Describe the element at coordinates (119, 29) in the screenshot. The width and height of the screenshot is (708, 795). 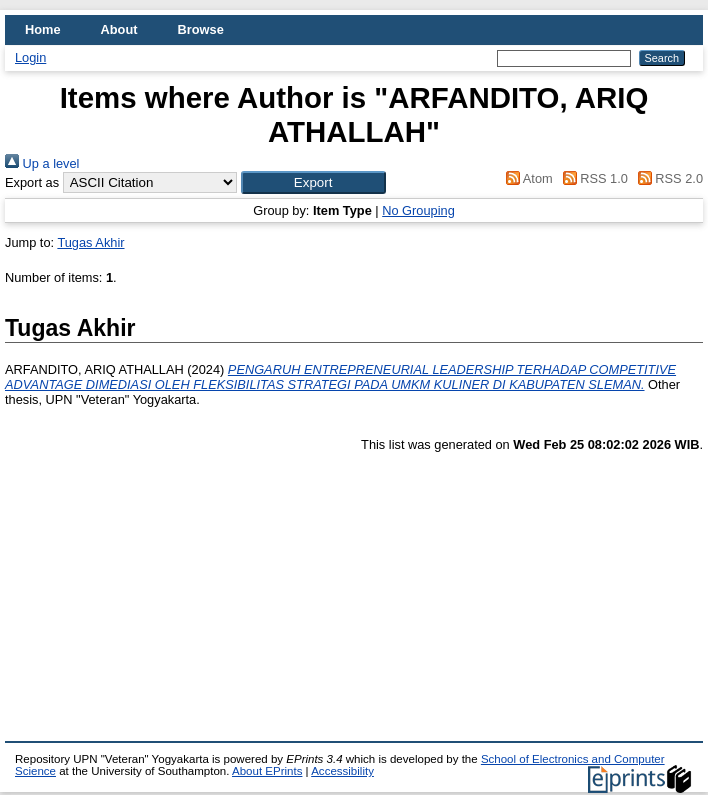
I see `About [menuitem]` at that location.